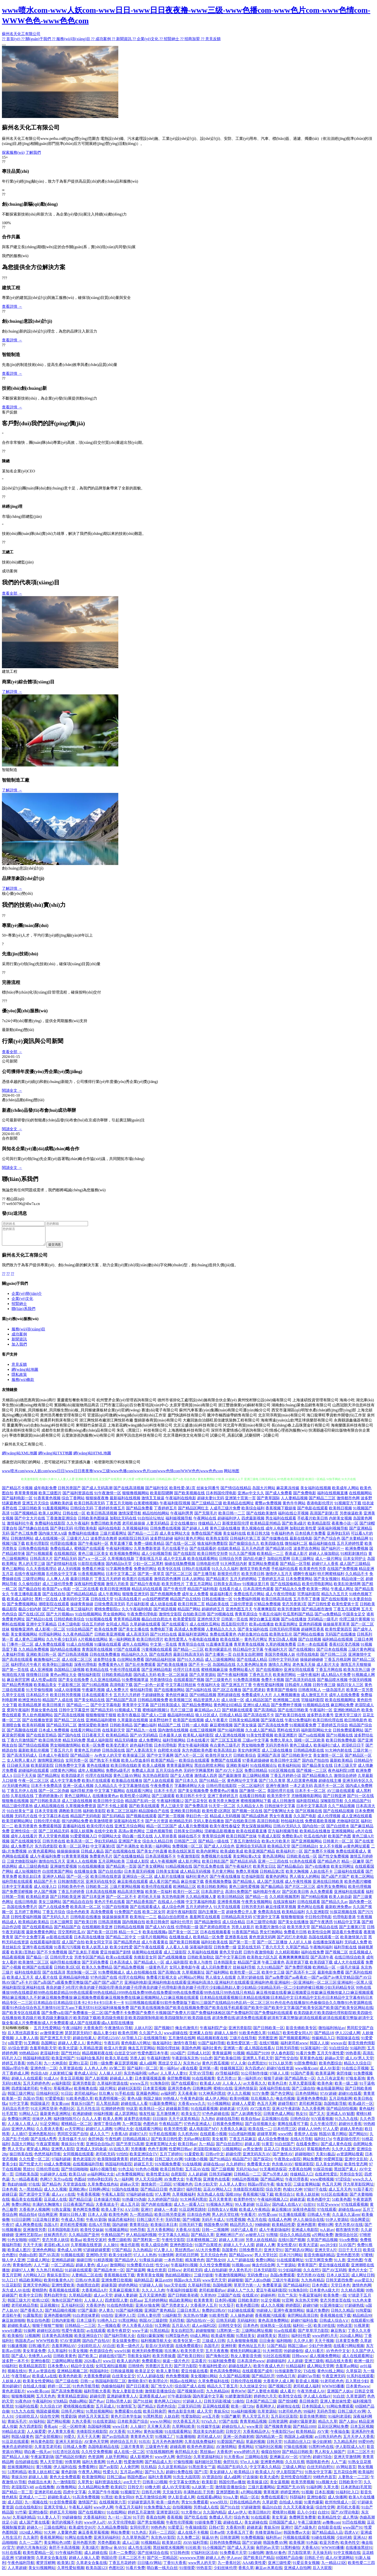 Image resolution: width=377 pixels, height=2576 pixels. Describe the element at coordinates (293, 1915) in the screenshot. I see `欧美精品福利` at that location.